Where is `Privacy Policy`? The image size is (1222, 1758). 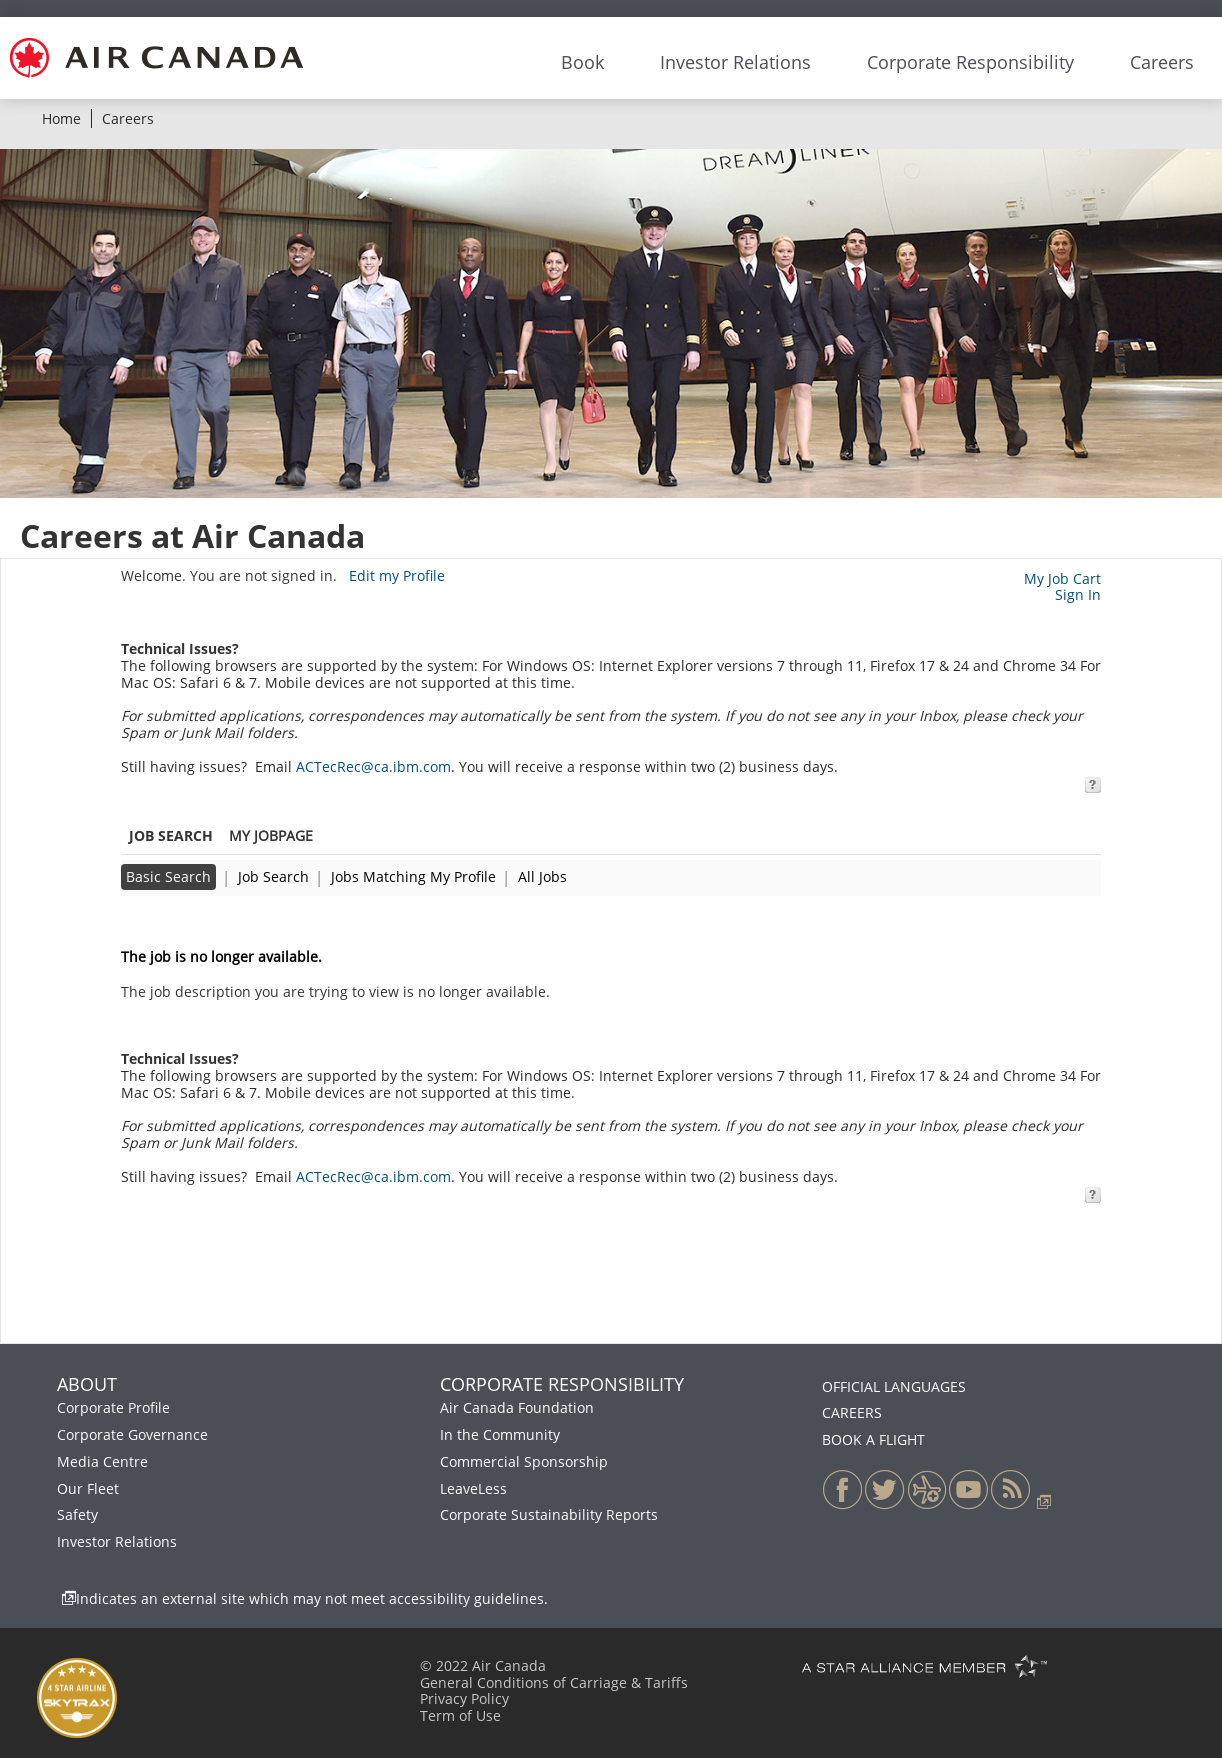 Privacy Policy is located at coordinates (464, 1698).